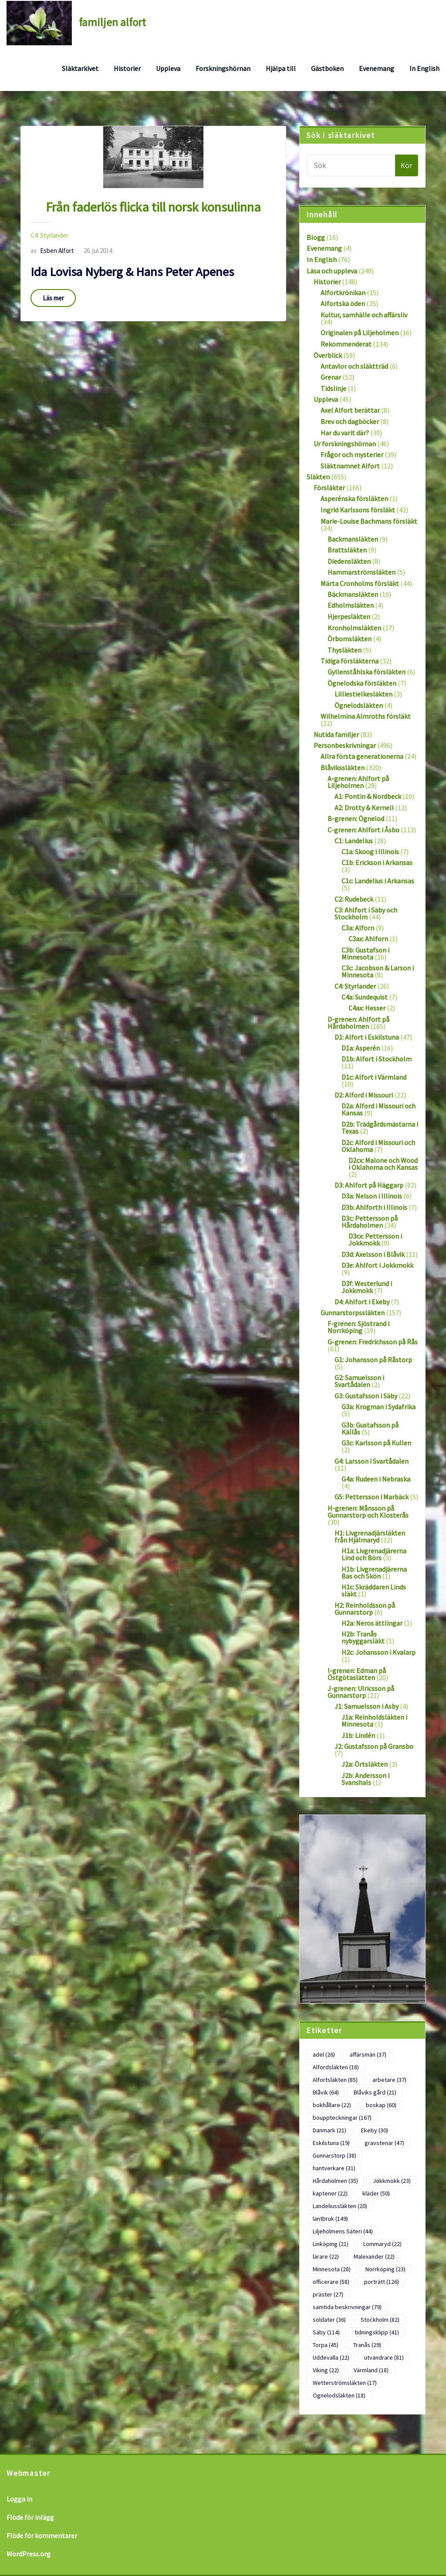  What do you see at coordinates (357, 927) in the screenshot?
I see `C3a: Alforn` at bounding box center [357, 927].